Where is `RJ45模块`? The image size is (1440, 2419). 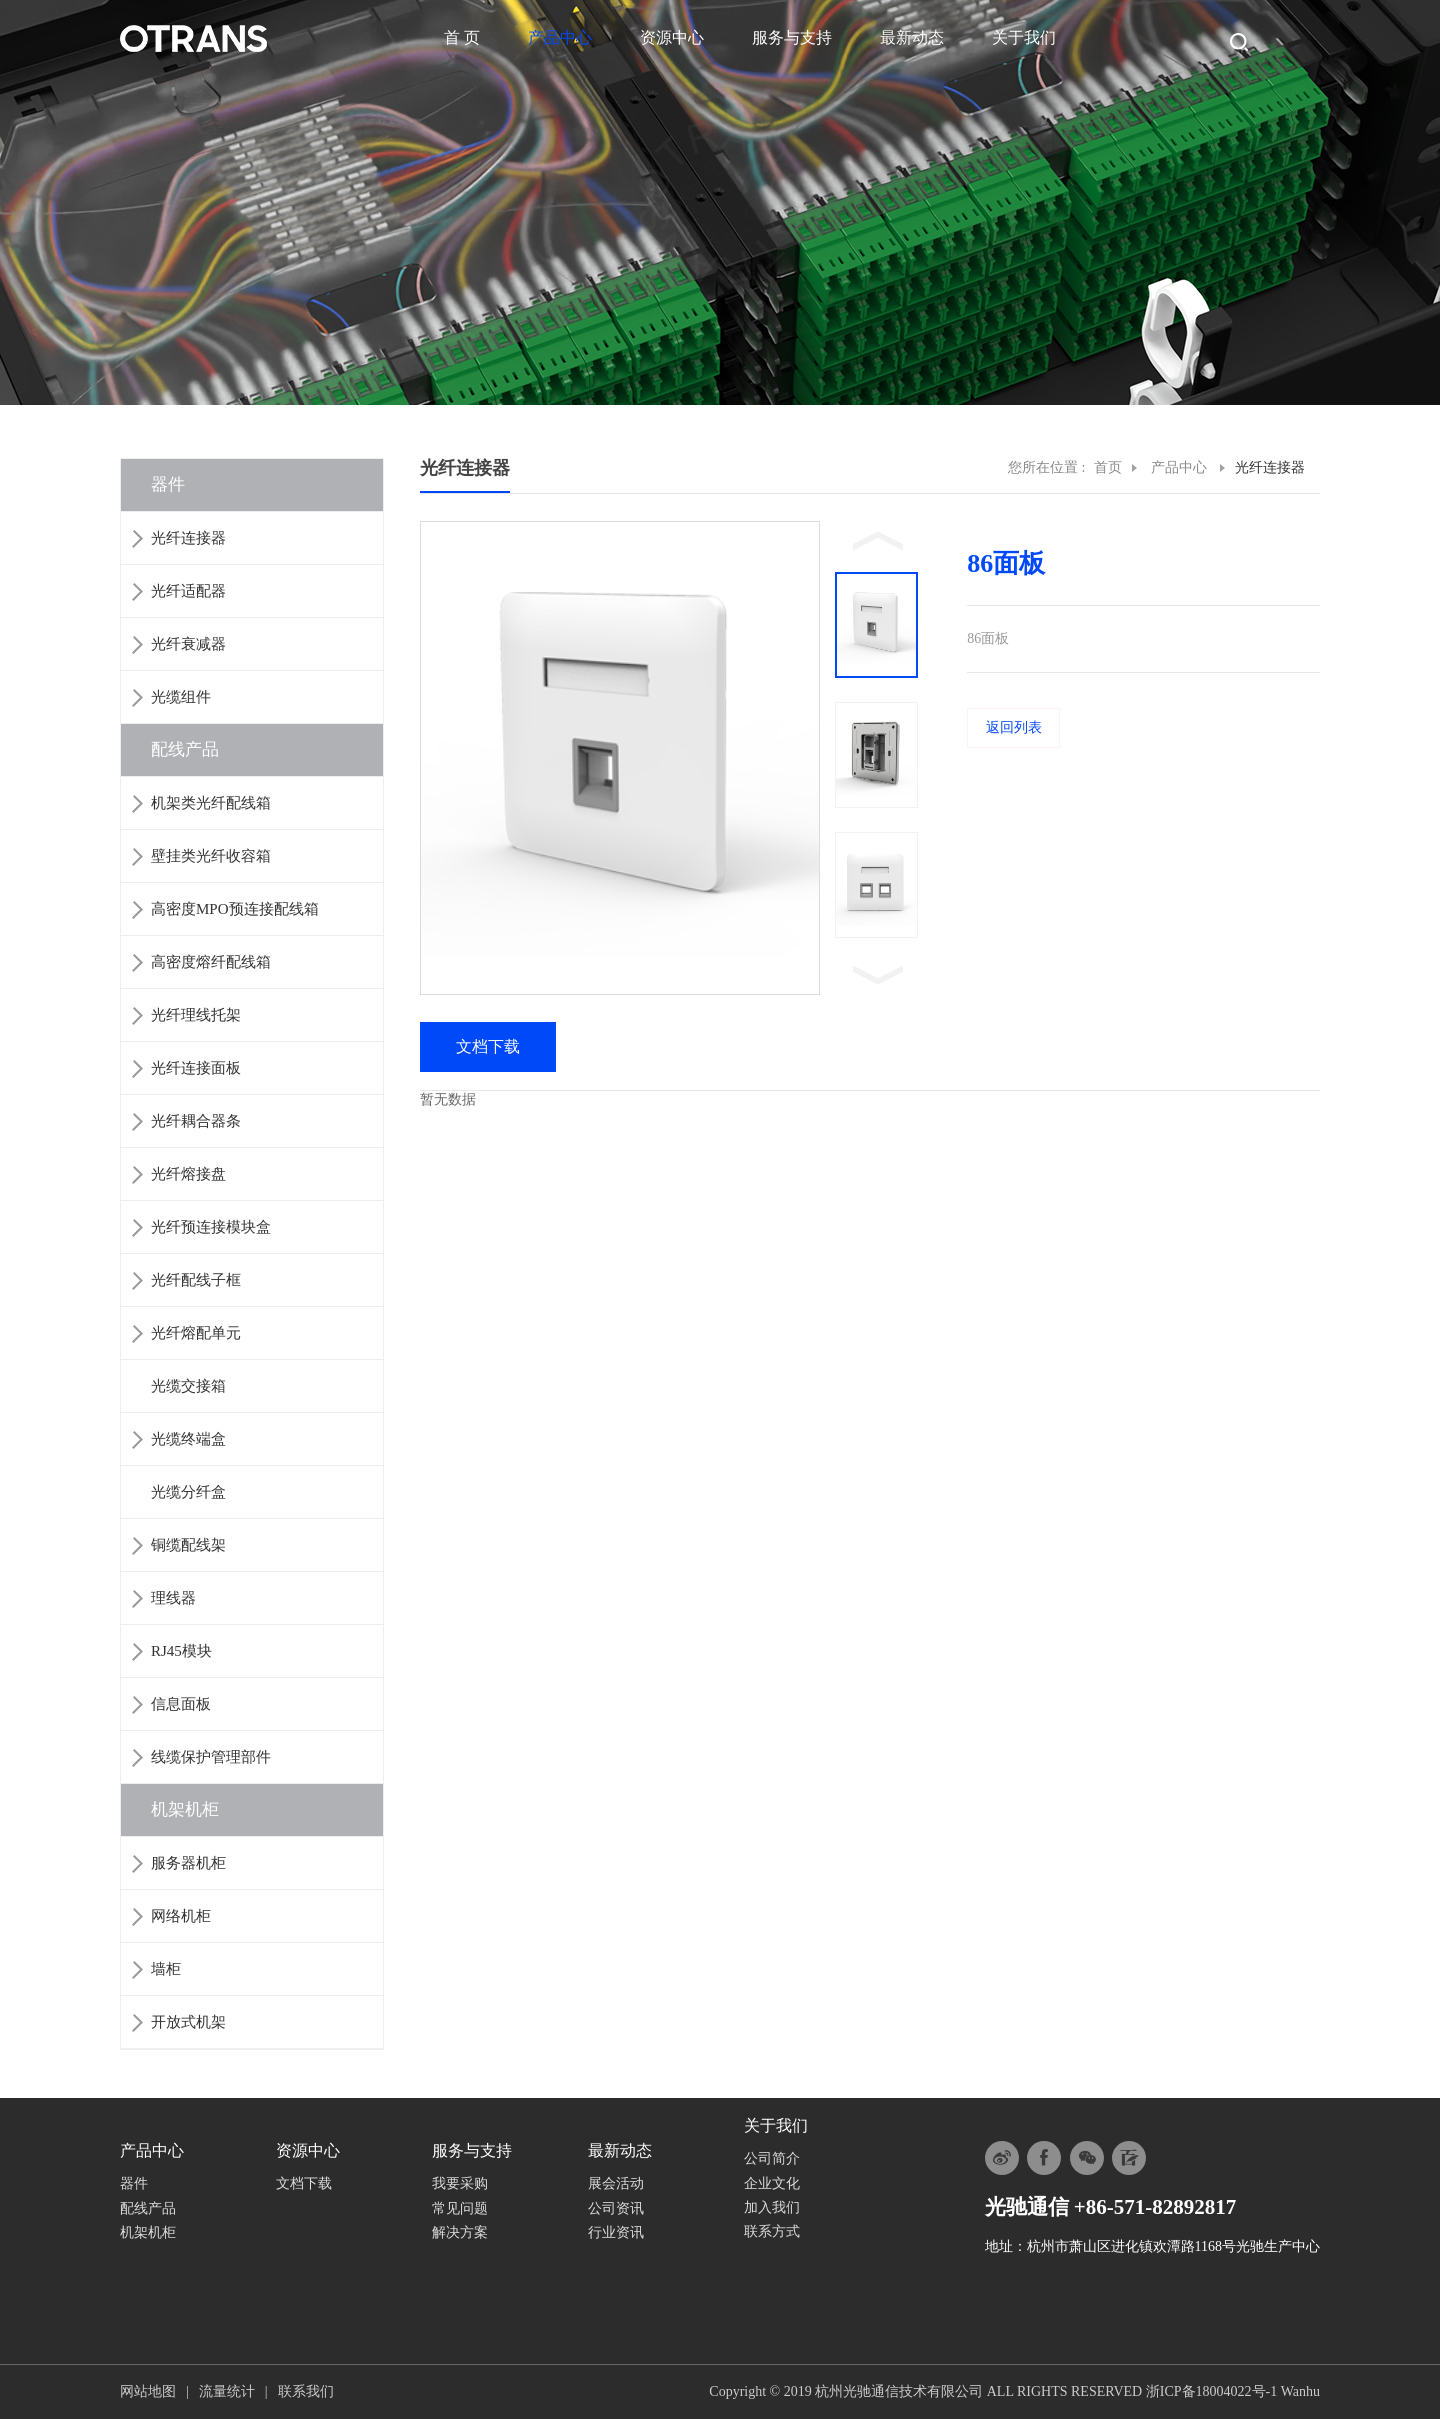 RJ45模块 is located at coordinates (181, 1651).